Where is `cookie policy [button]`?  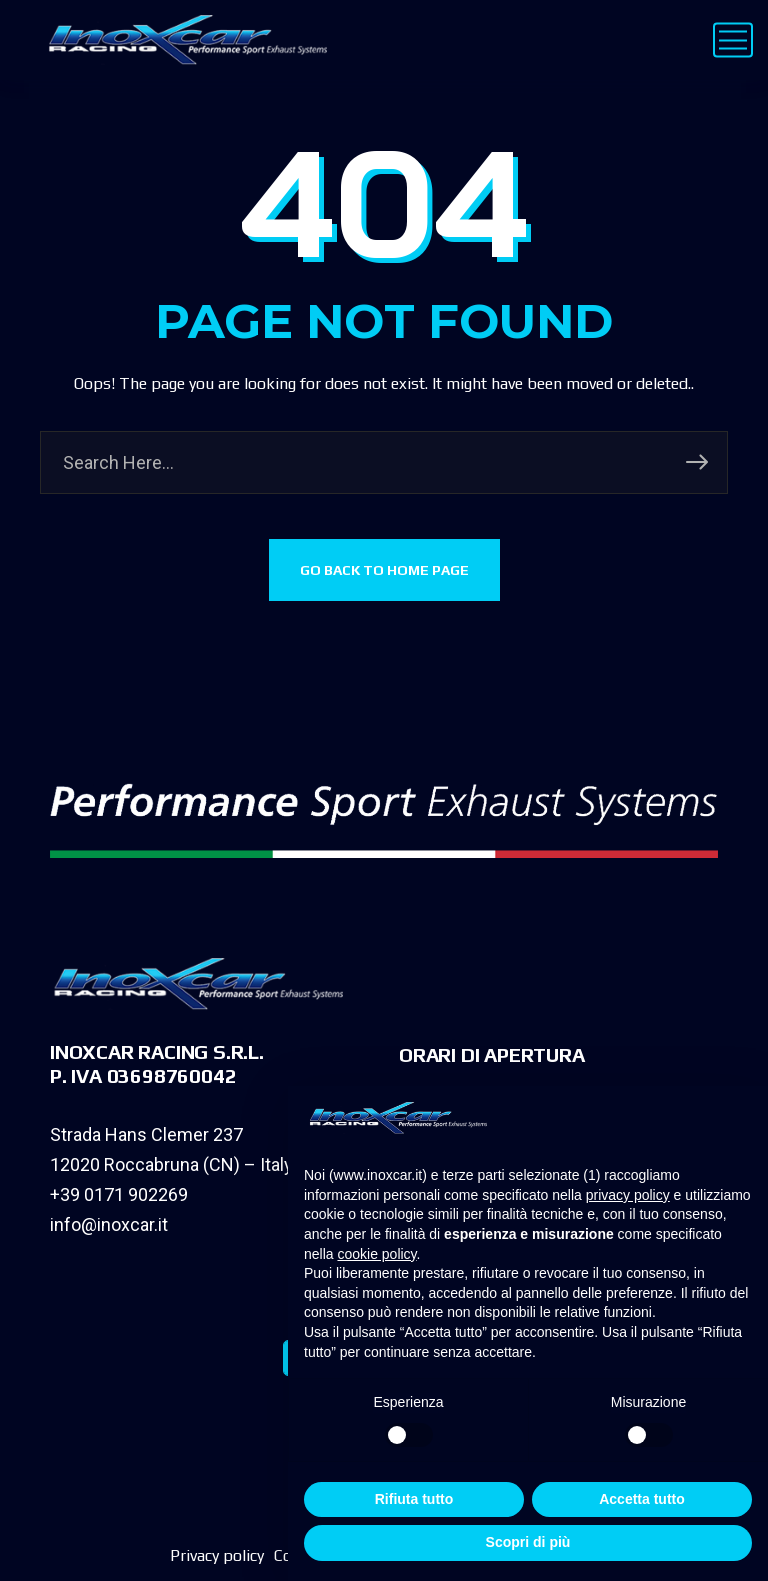 cookie policy [button] is located at coordinates (376, 1254).